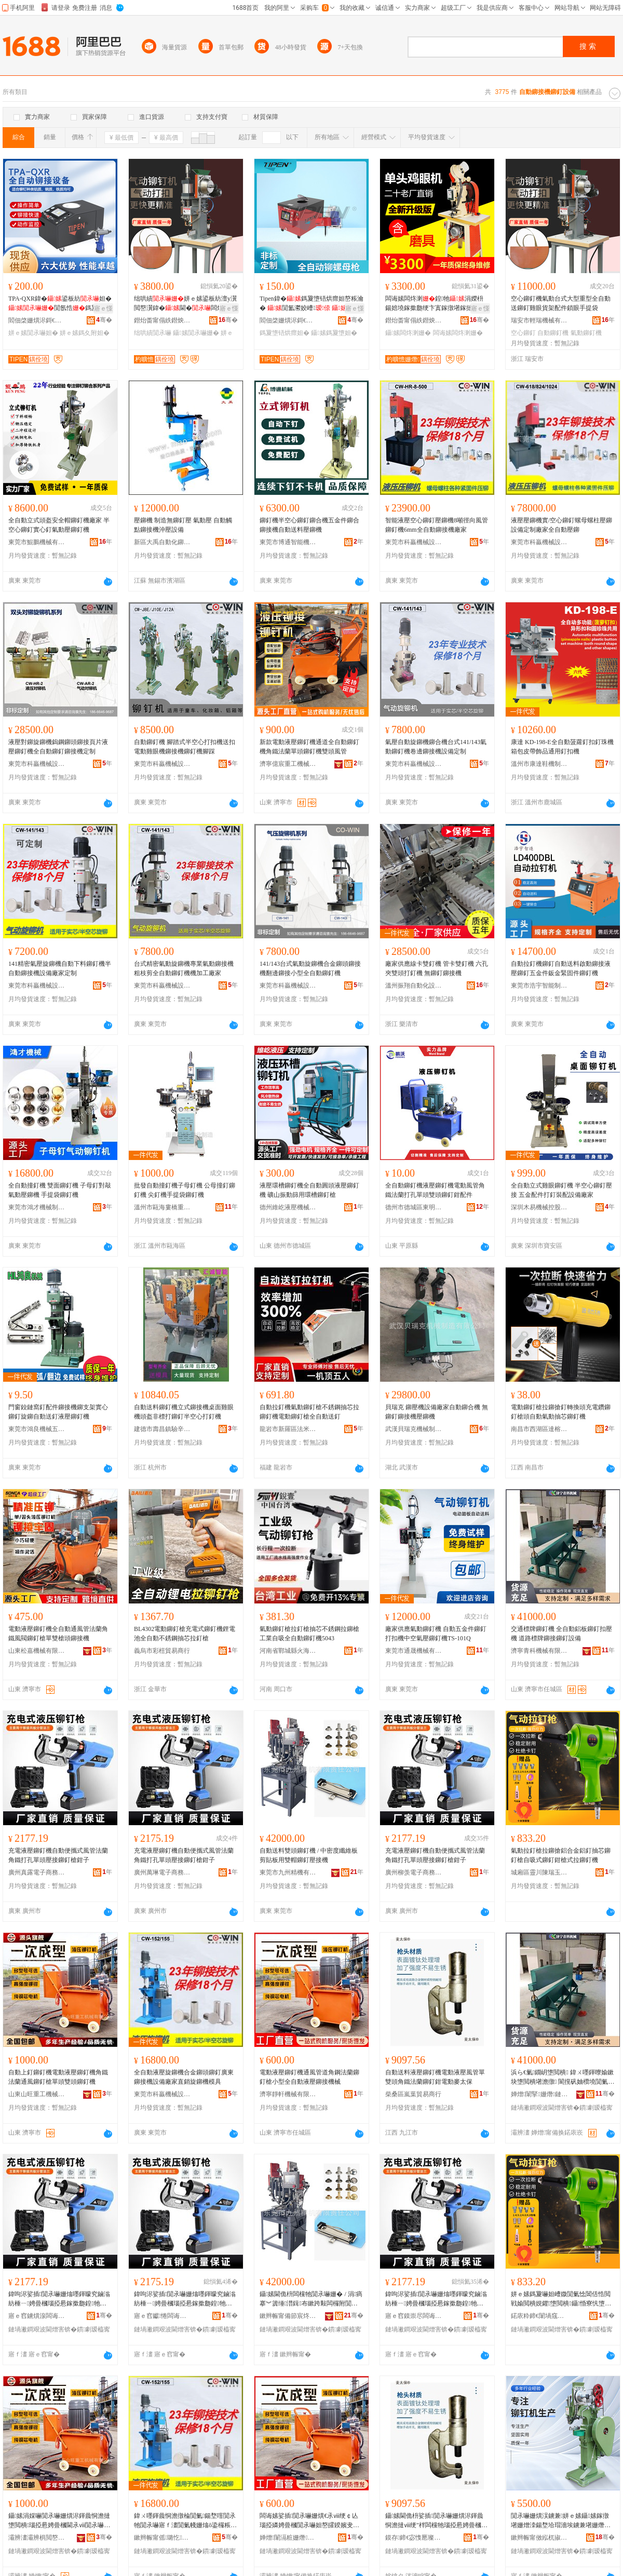  What do you see at coordinates (58, 746) in the screenshot?
I see `液壓對鉚旋鉚機鎢鋼鉚頭鉚接頁片液壓鉚釘機全自動鉚釘鉚接機定制` at bounding box center [58, 746].